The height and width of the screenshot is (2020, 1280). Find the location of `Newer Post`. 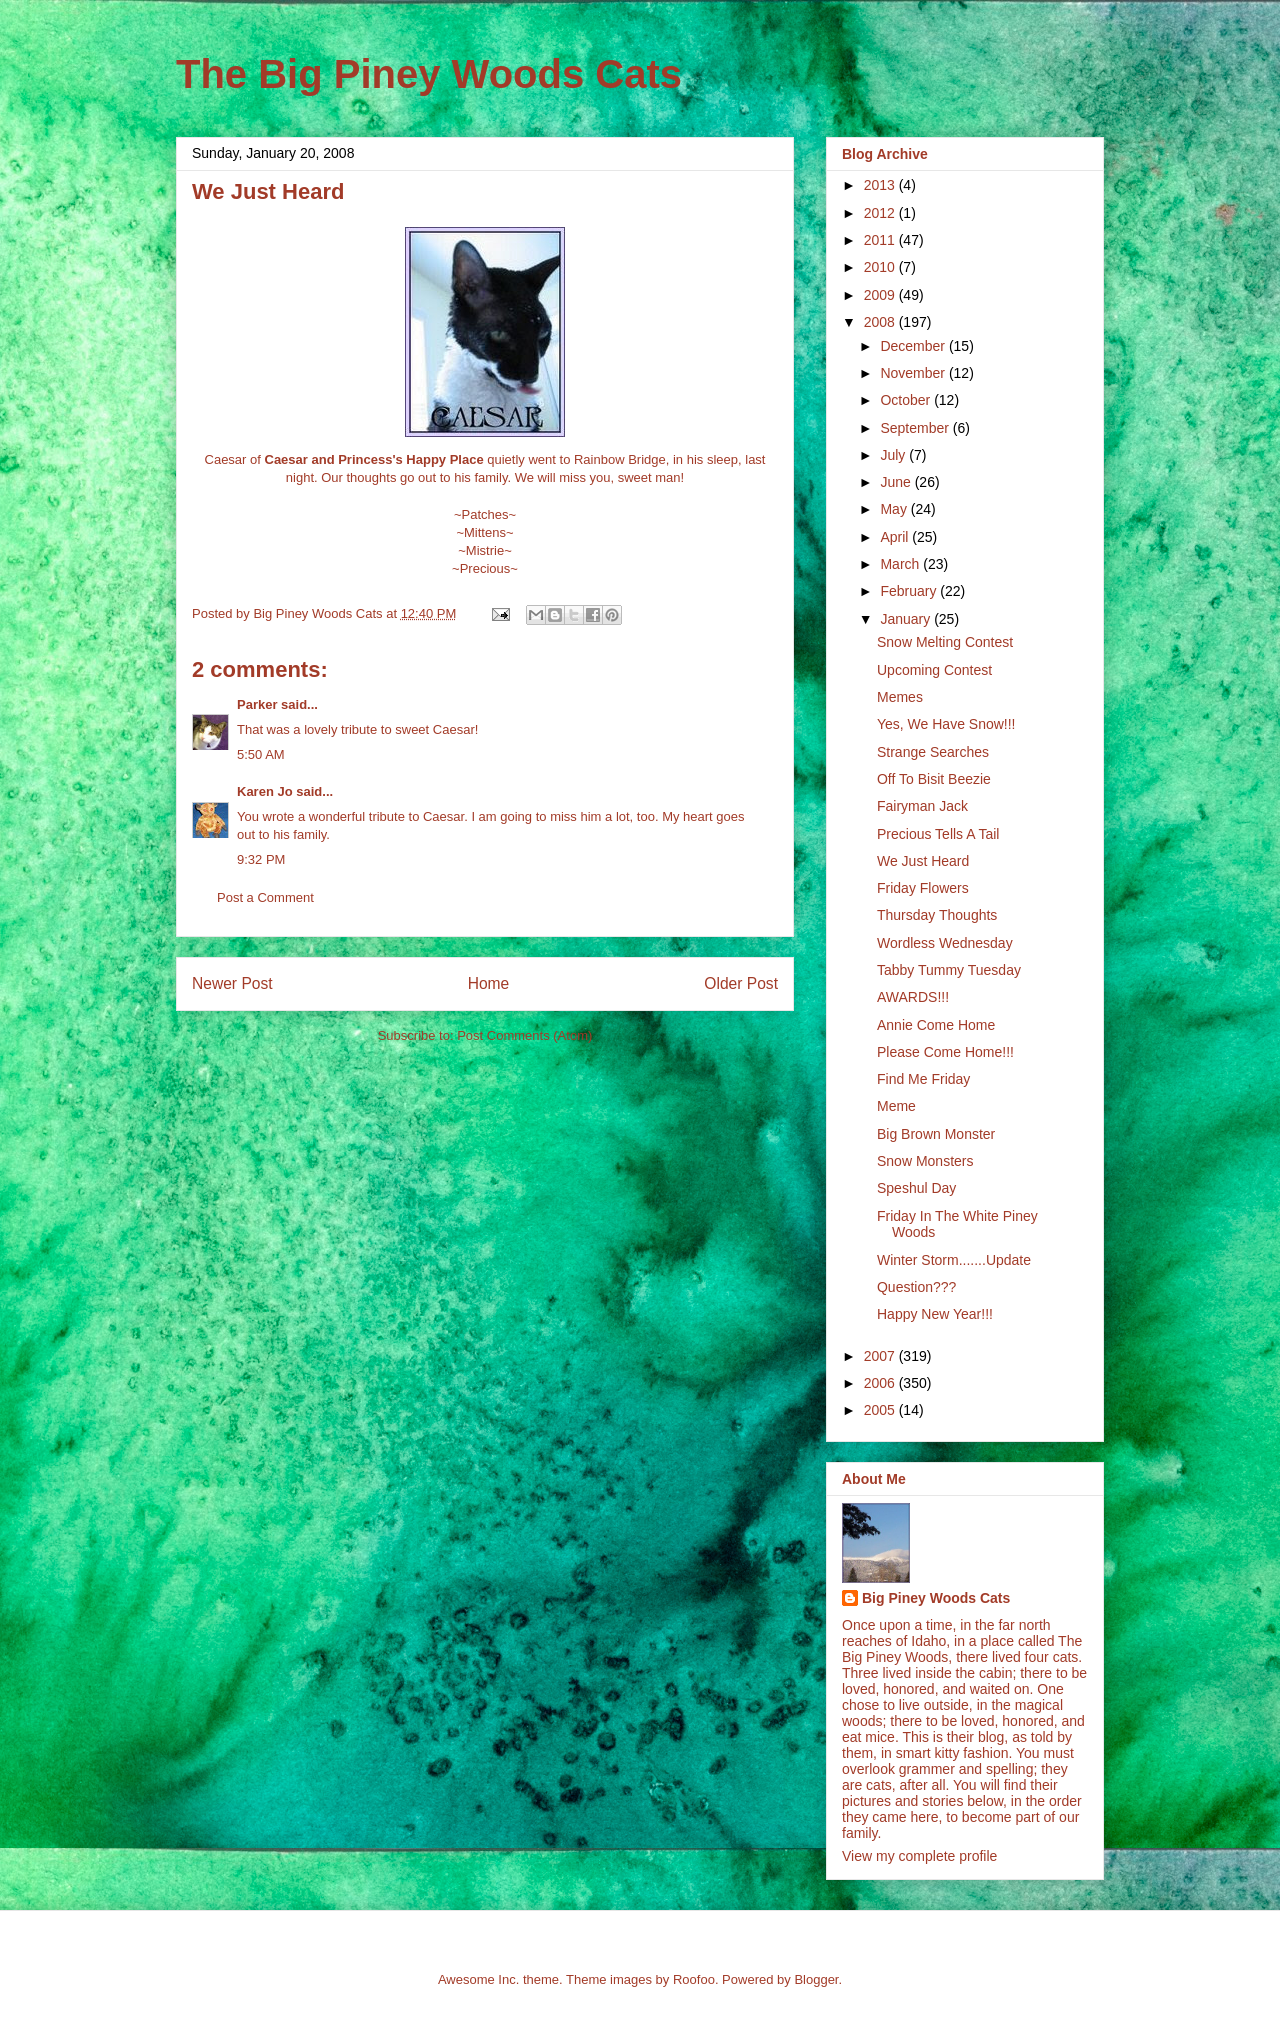

Newer Post is located at coordinates (232, 983).